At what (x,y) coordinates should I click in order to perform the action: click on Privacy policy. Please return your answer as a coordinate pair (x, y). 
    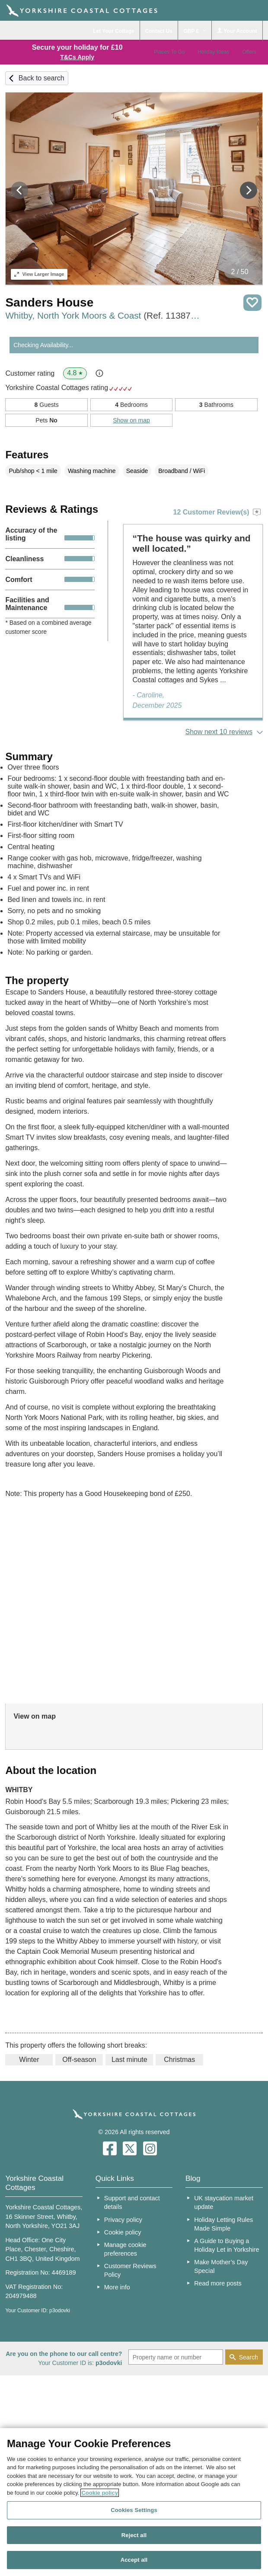
    Looking at the image, I should click on (123, 2219).